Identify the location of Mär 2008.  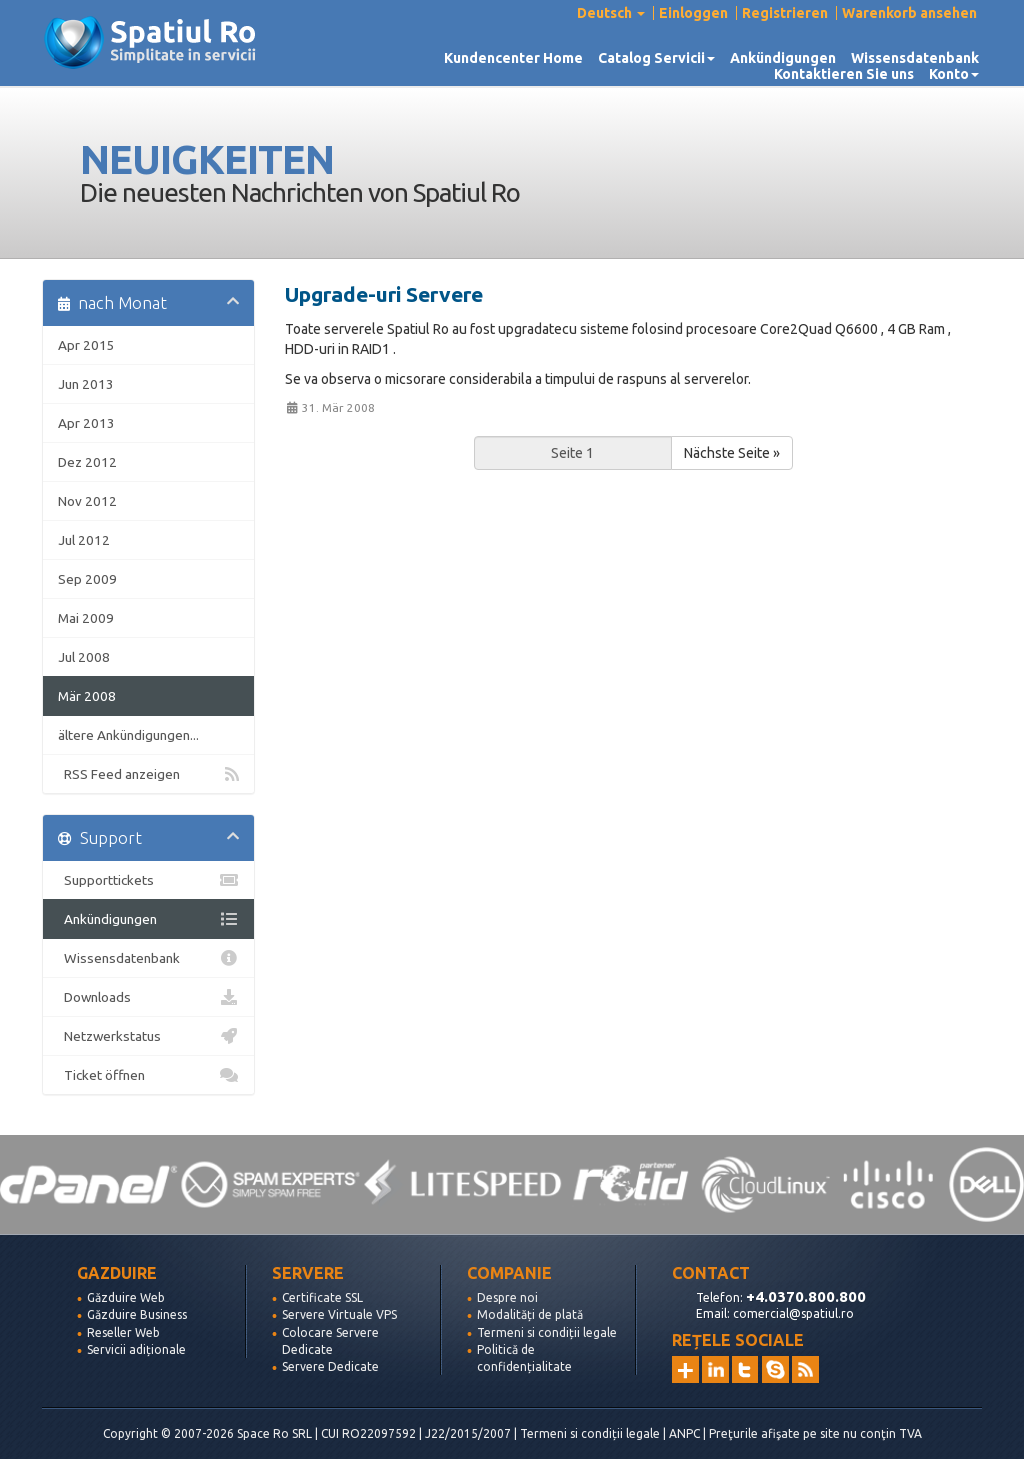
(87, 696).